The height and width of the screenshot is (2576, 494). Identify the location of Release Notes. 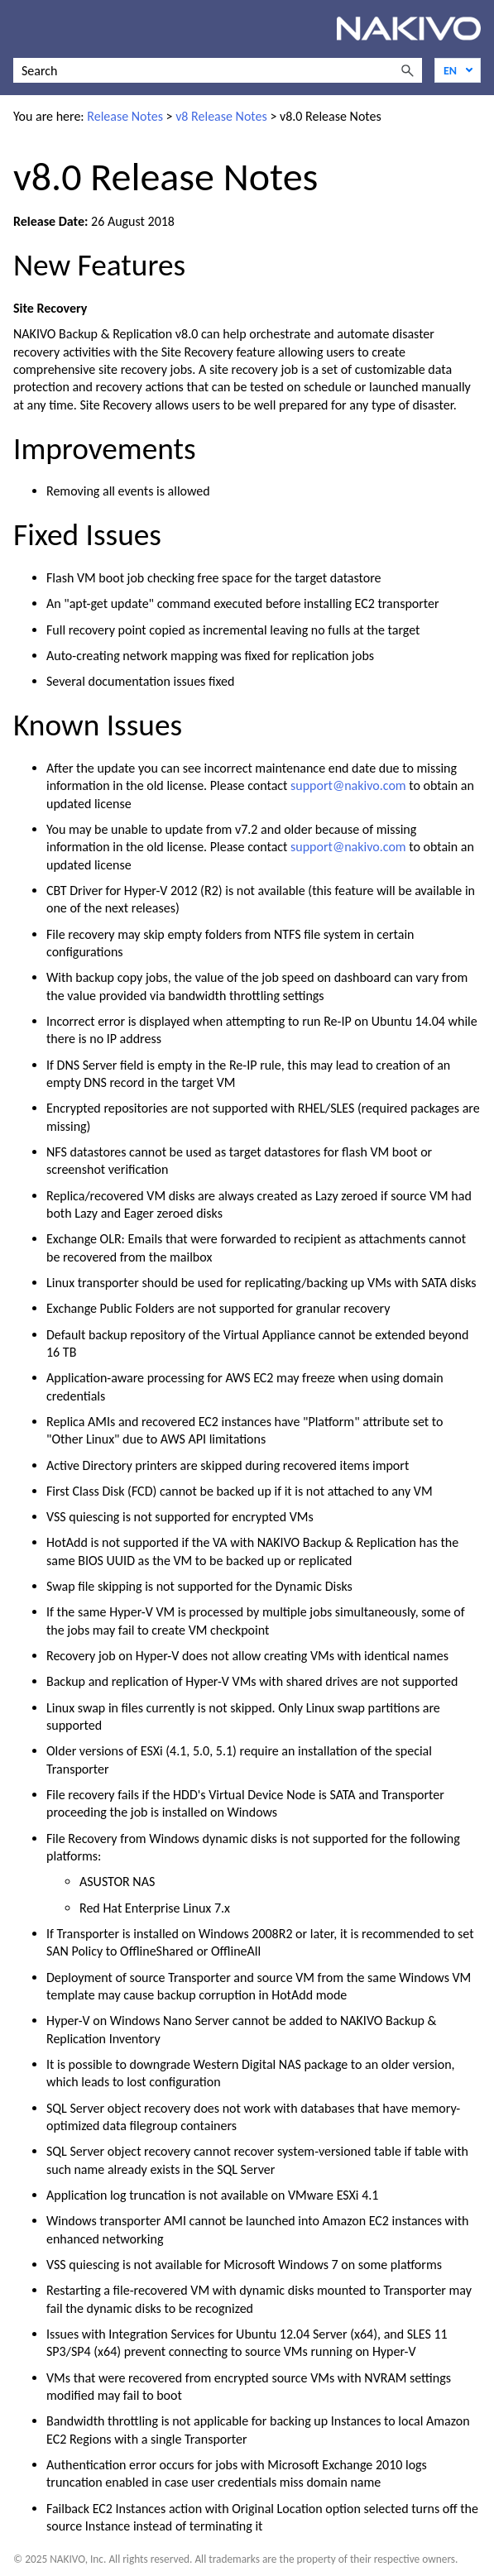
(125, 116).